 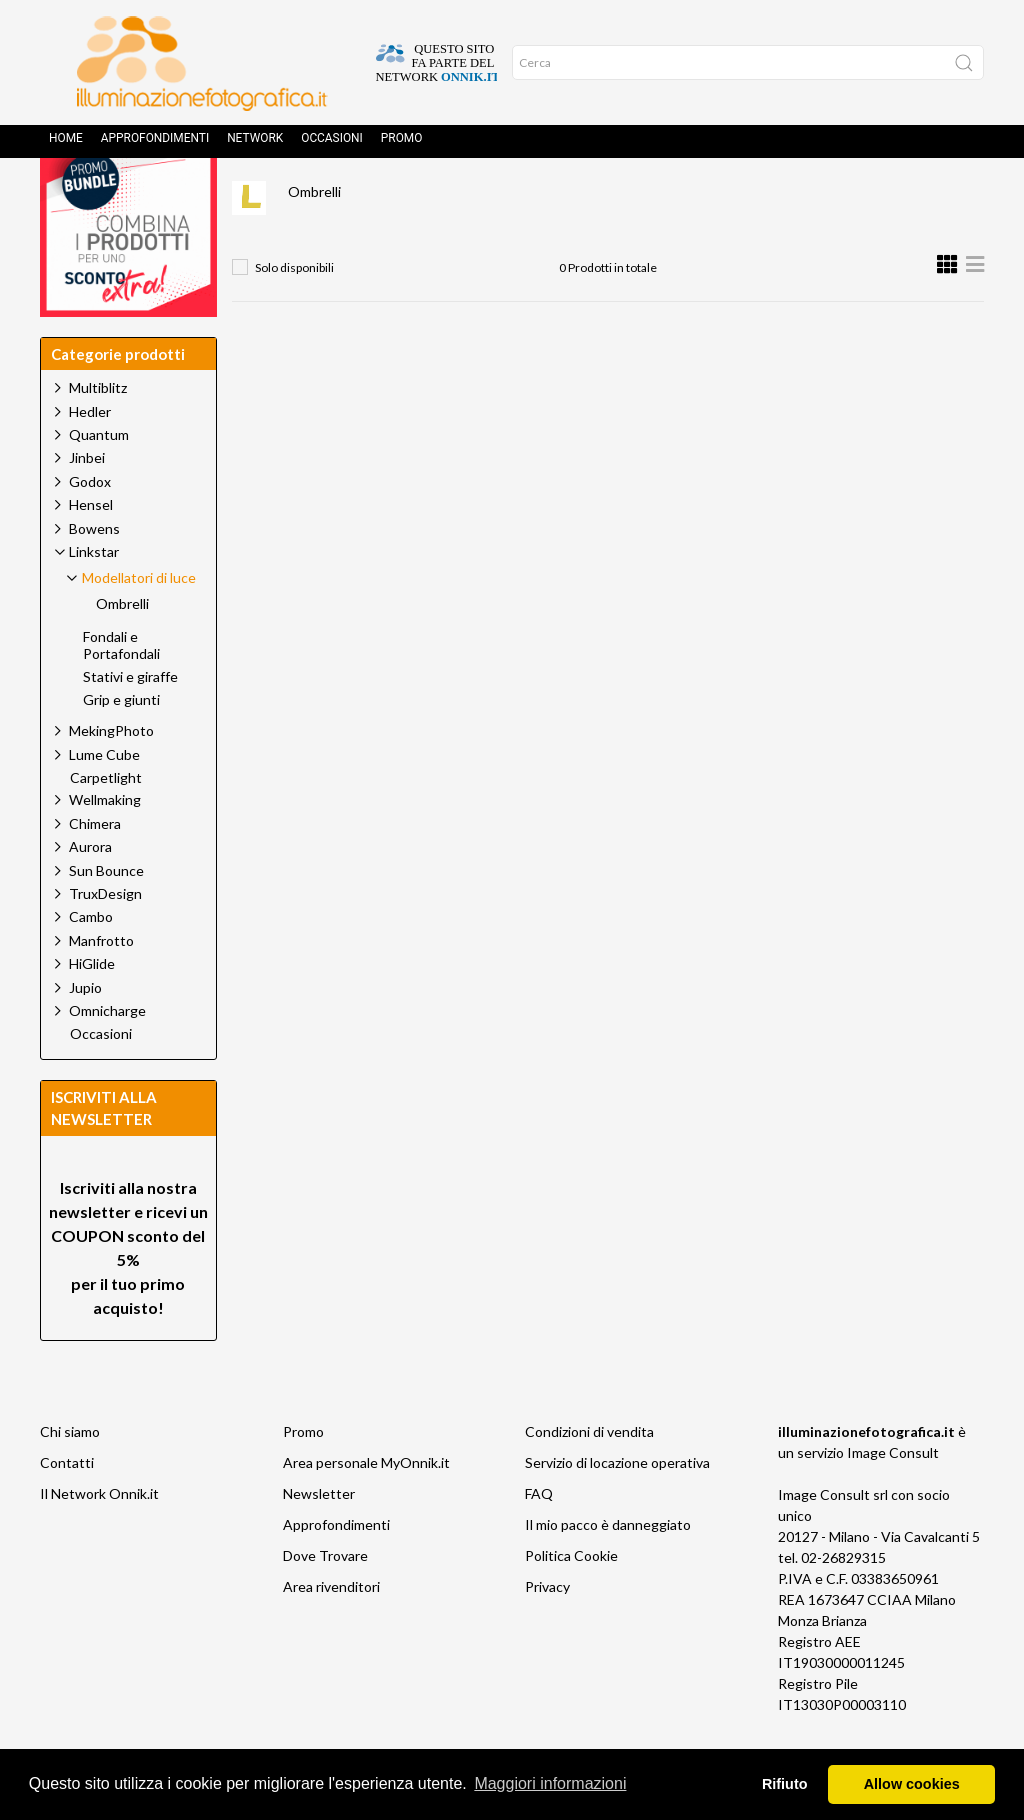 I want to click on Hedler, so click(x=90, y=456).